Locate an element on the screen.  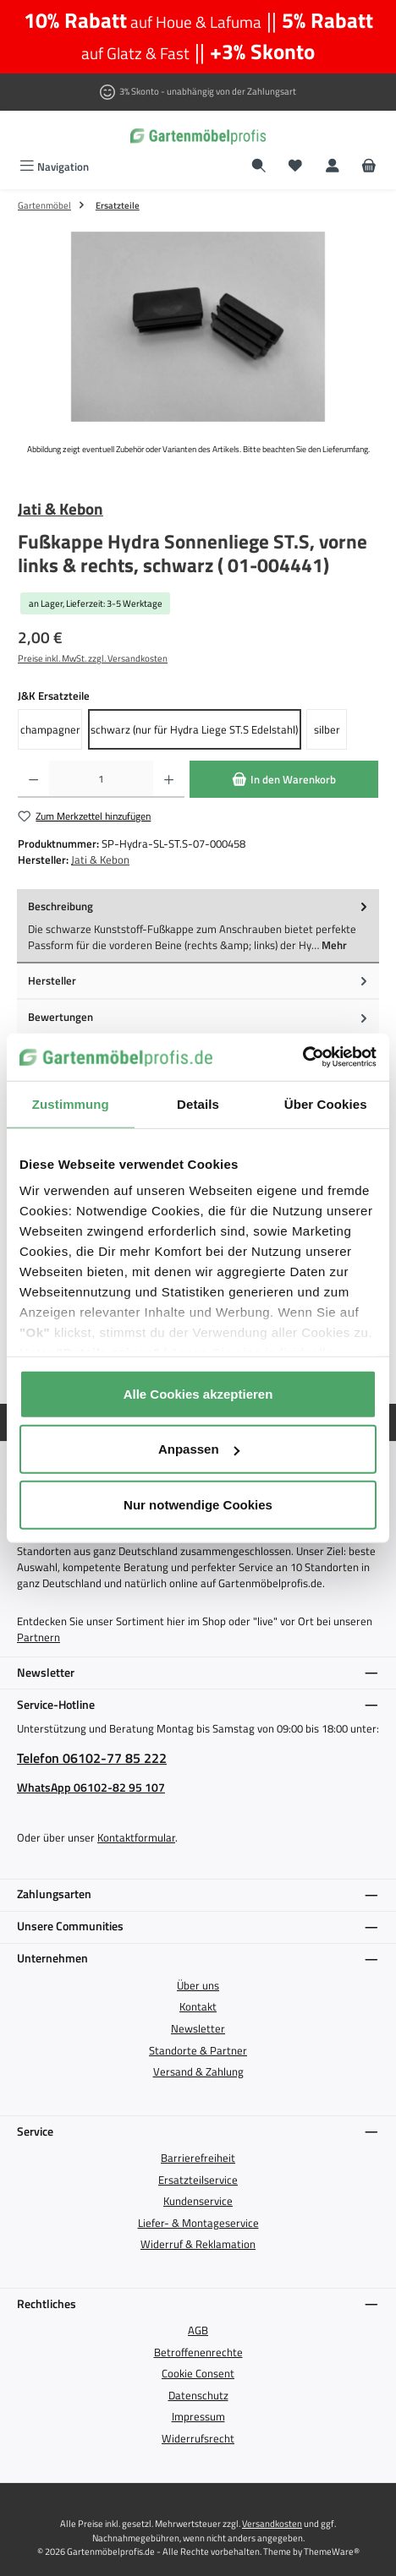
silber is located at coordinates (327, 729).